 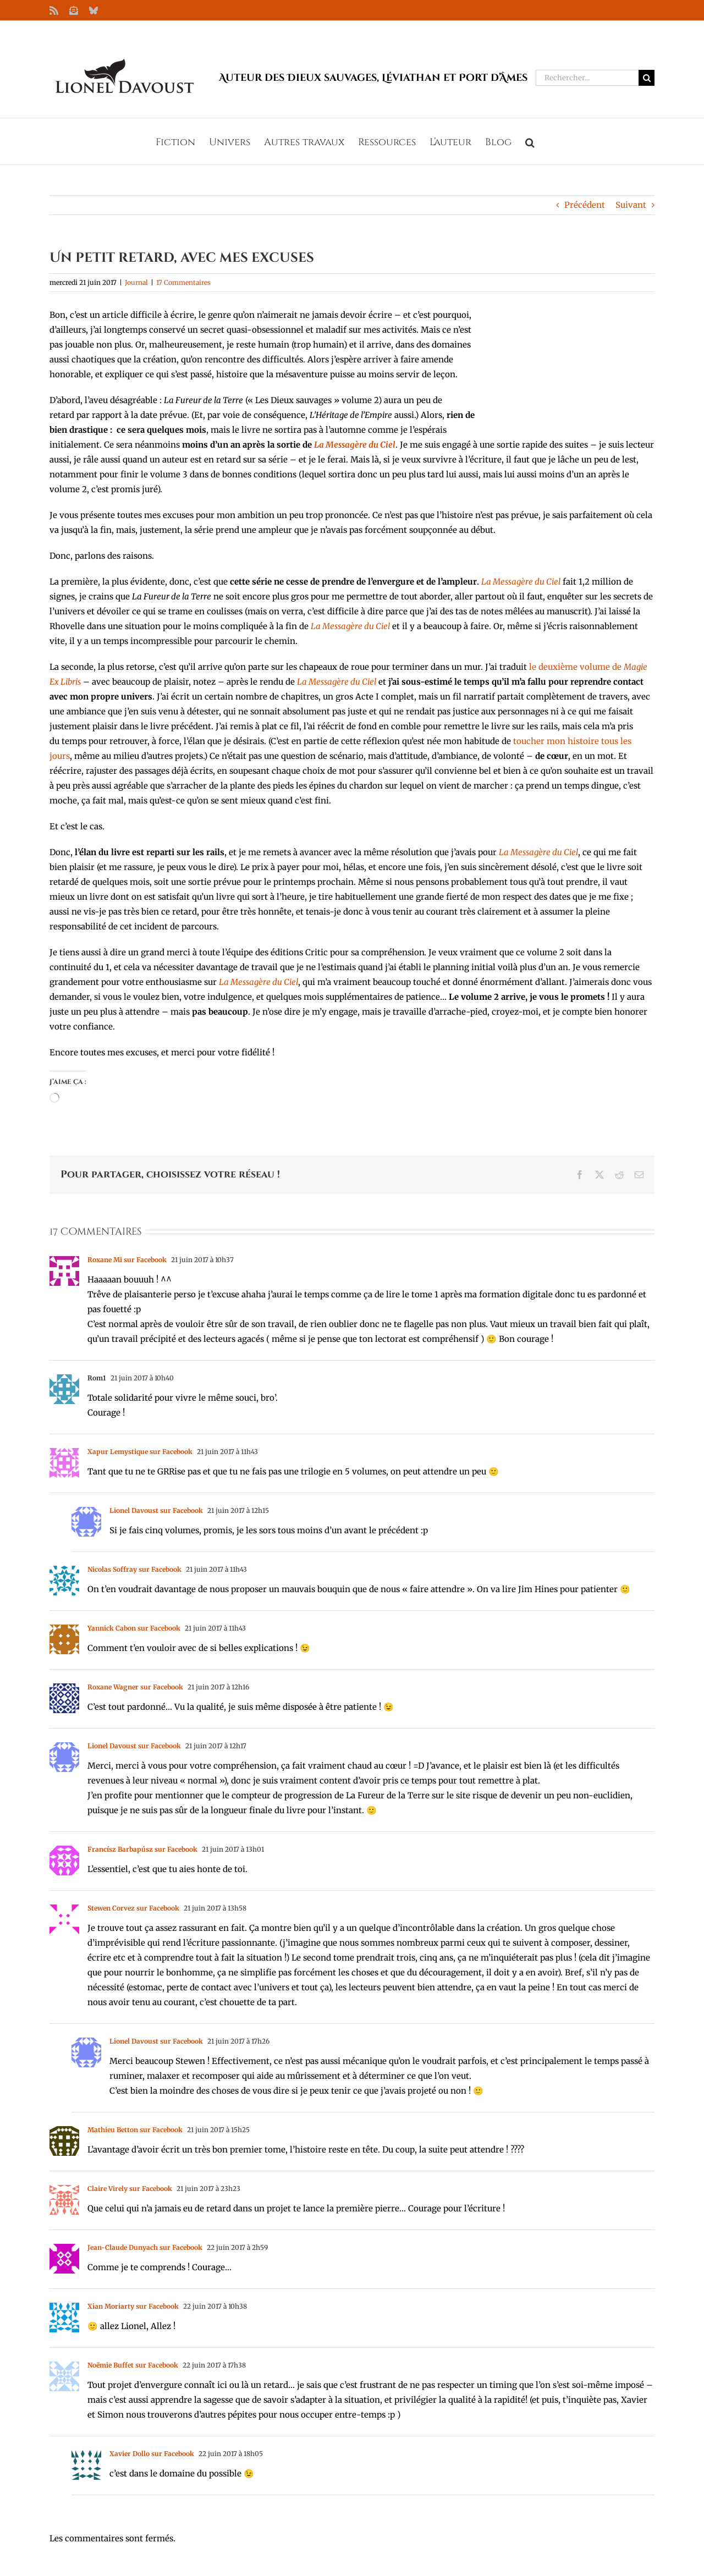 I want to click on Mathieu Betton sur Facebook, so click(x=135, y=2130).